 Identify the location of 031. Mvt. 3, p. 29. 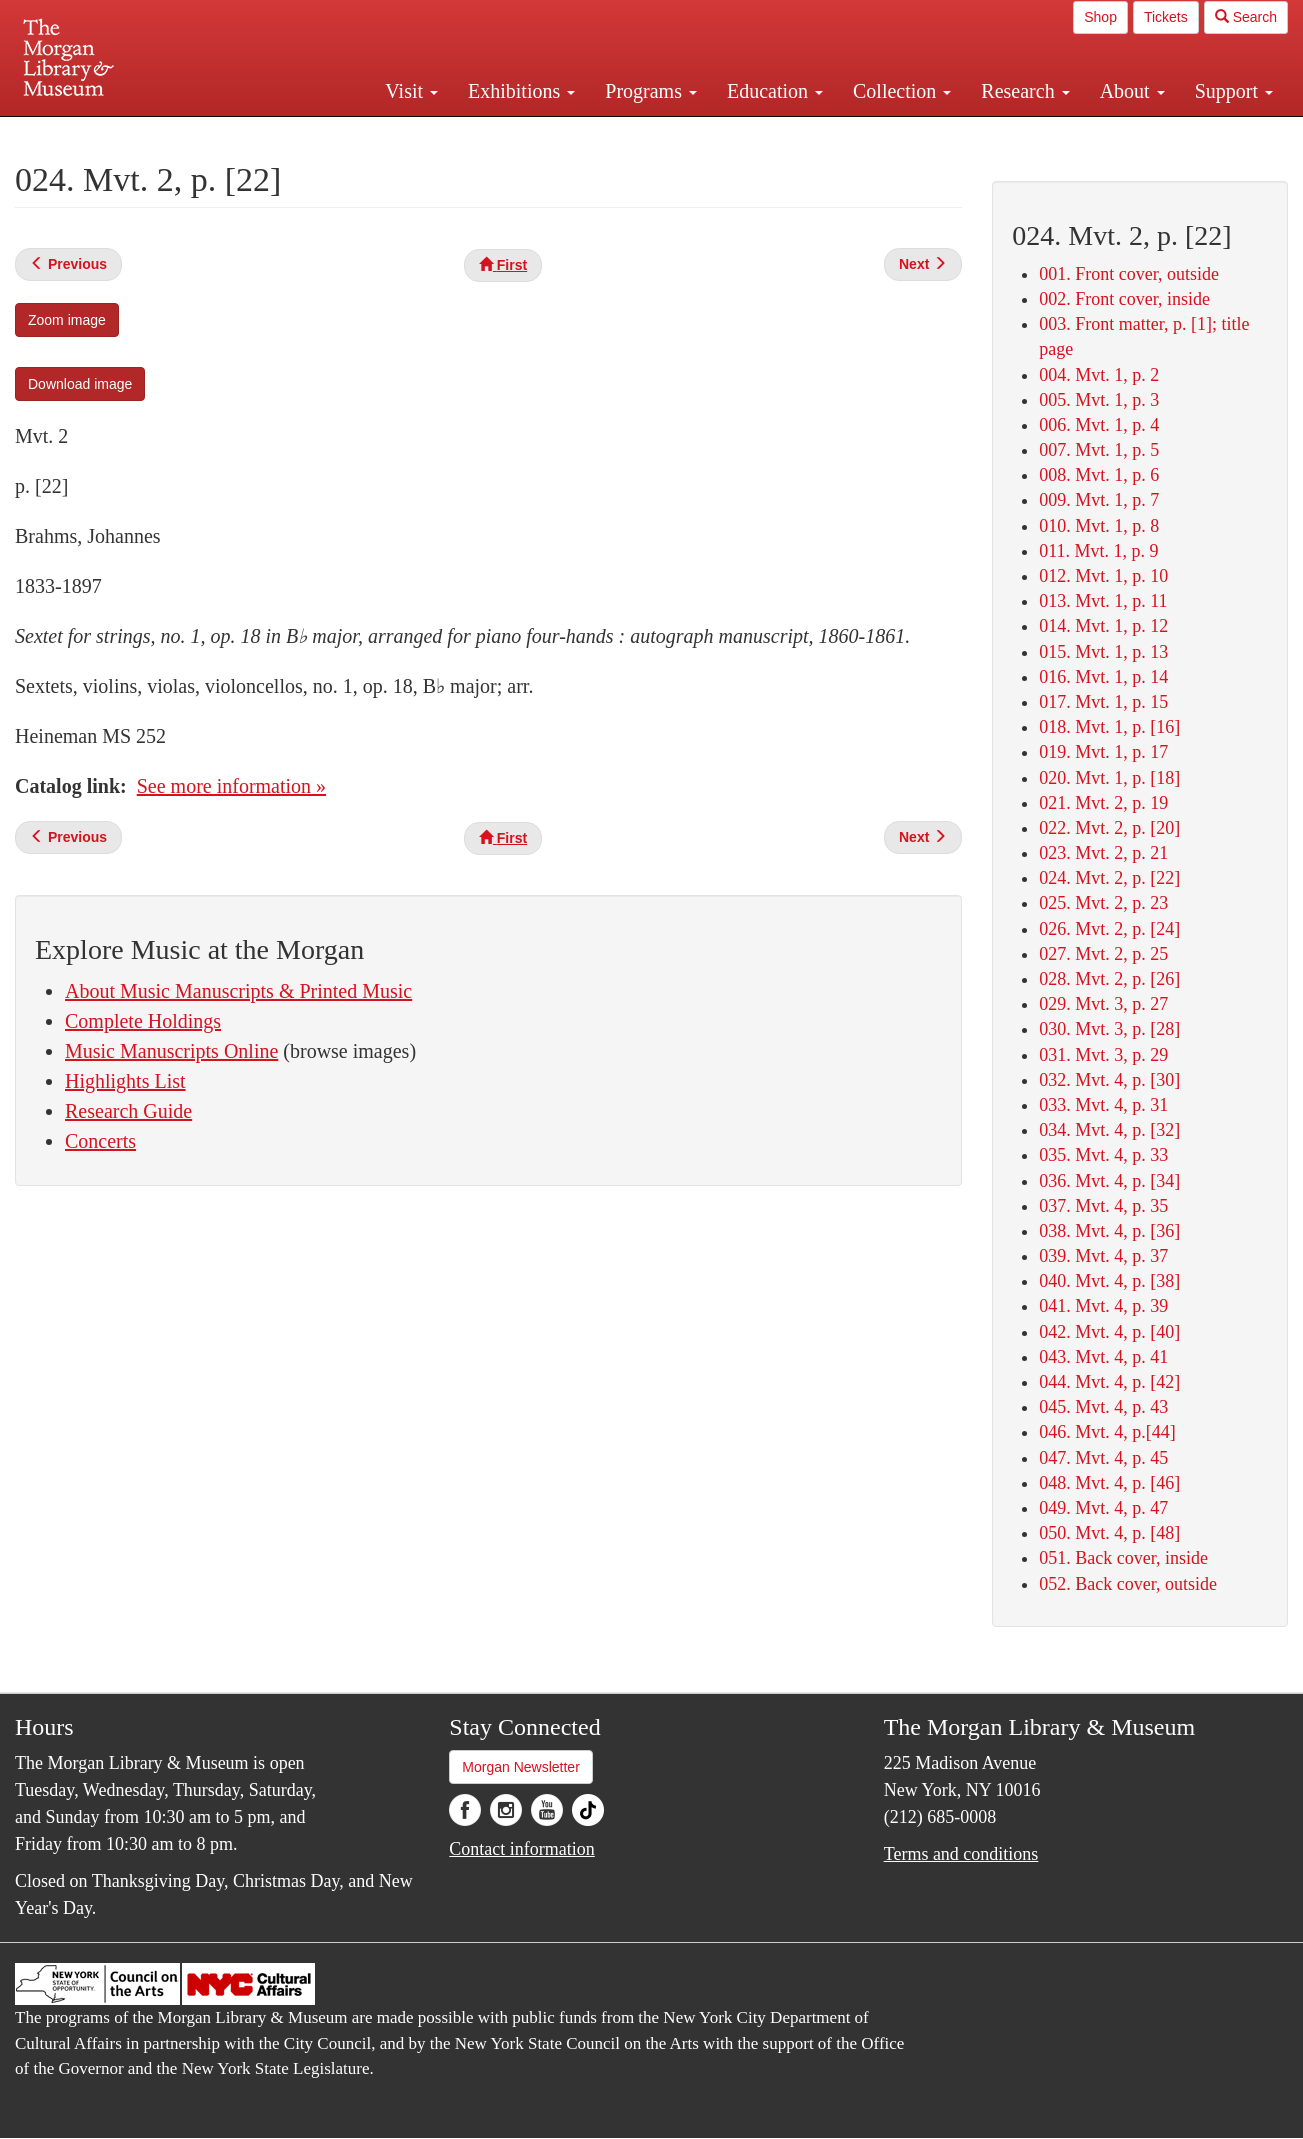
(1103, 1055).